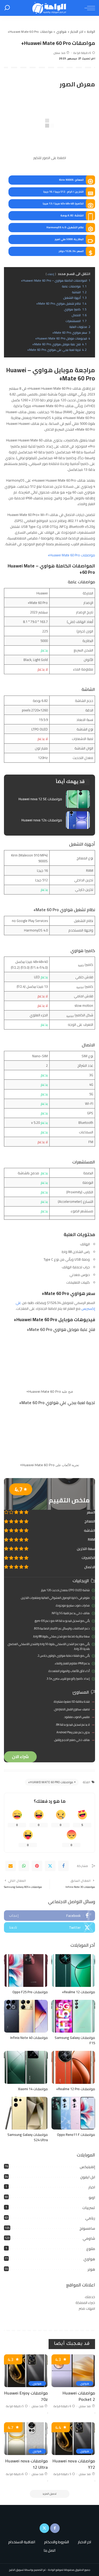 This screenshot has height=2576, width=99. What do you see at coordinates (87, 2177) in the screenshot?
I see `ابل ايفون` at bounding box center [87, 2177].